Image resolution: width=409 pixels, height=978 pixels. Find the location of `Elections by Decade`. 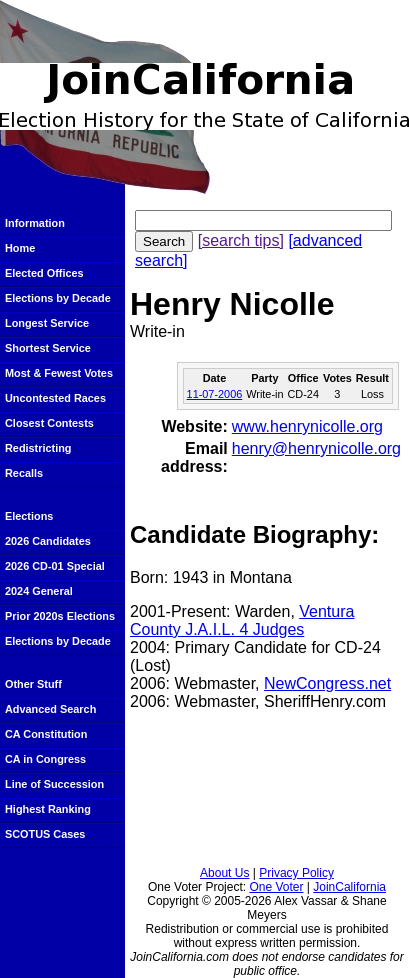

Elections by Decade is located at coordinates (58, 298).